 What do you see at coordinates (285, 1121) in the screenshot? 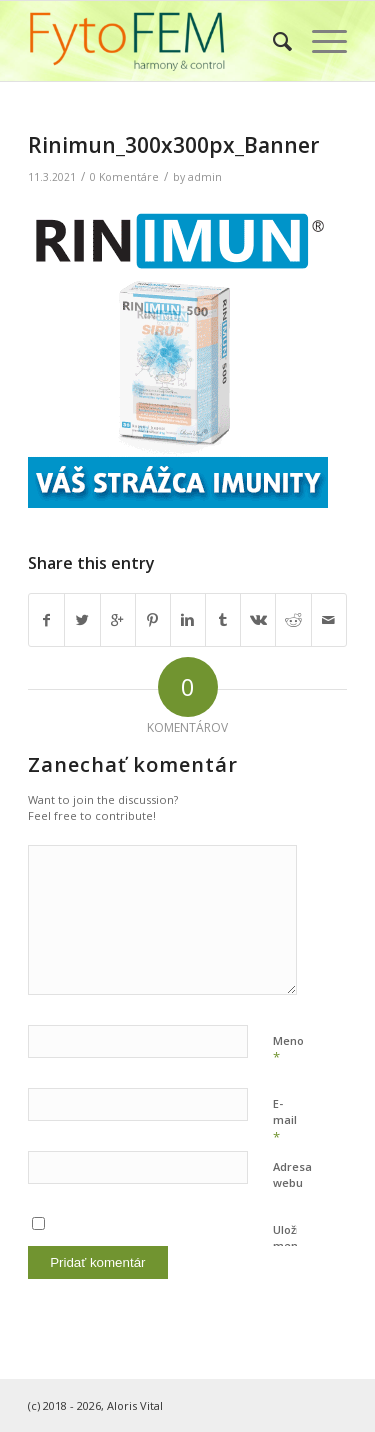
I see `E-mail` at bounding box center [285, 1121].